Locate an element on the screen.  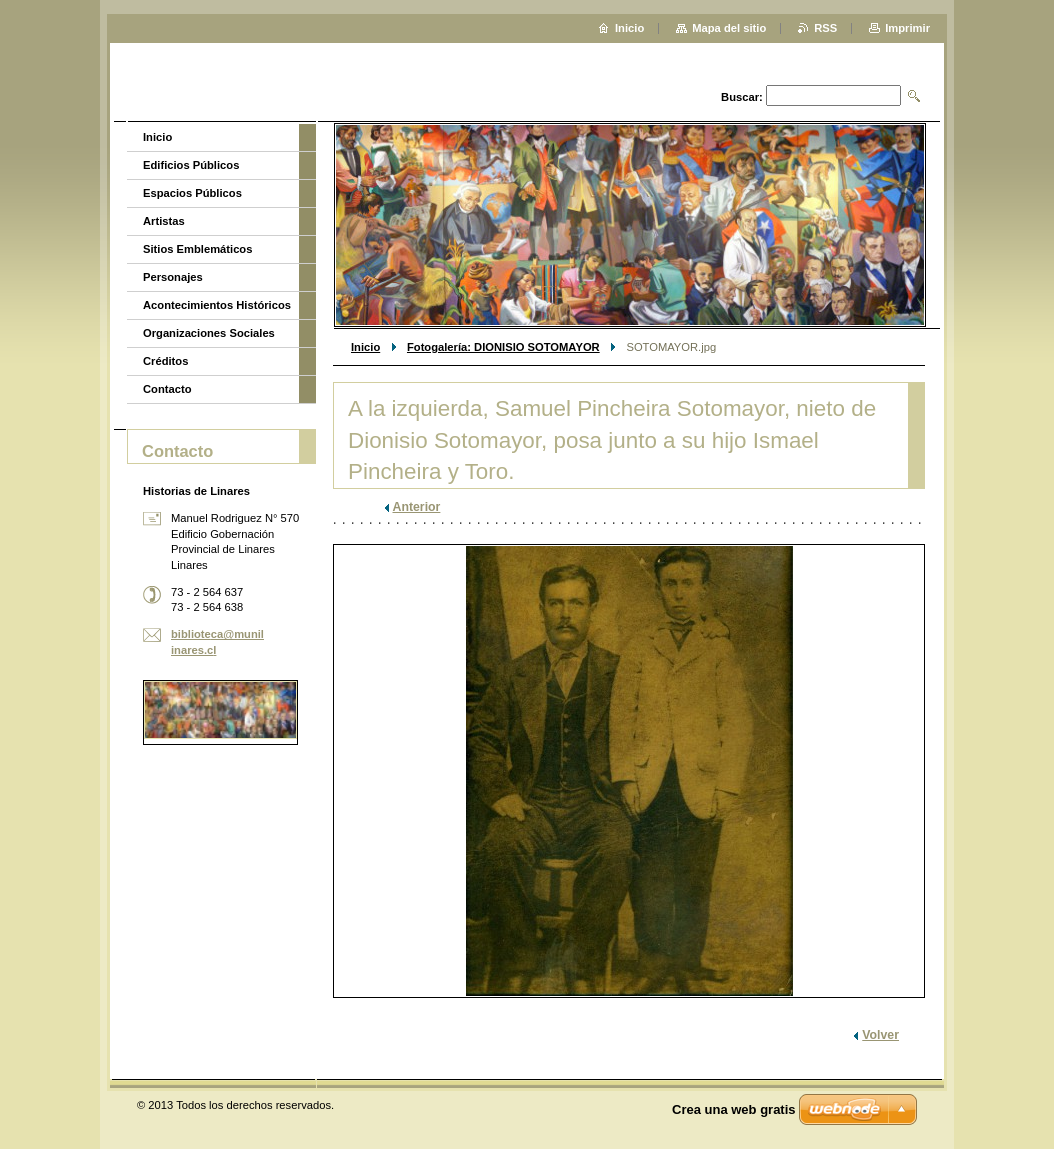
Edificios Públicos is located at coordinates (191, 165).